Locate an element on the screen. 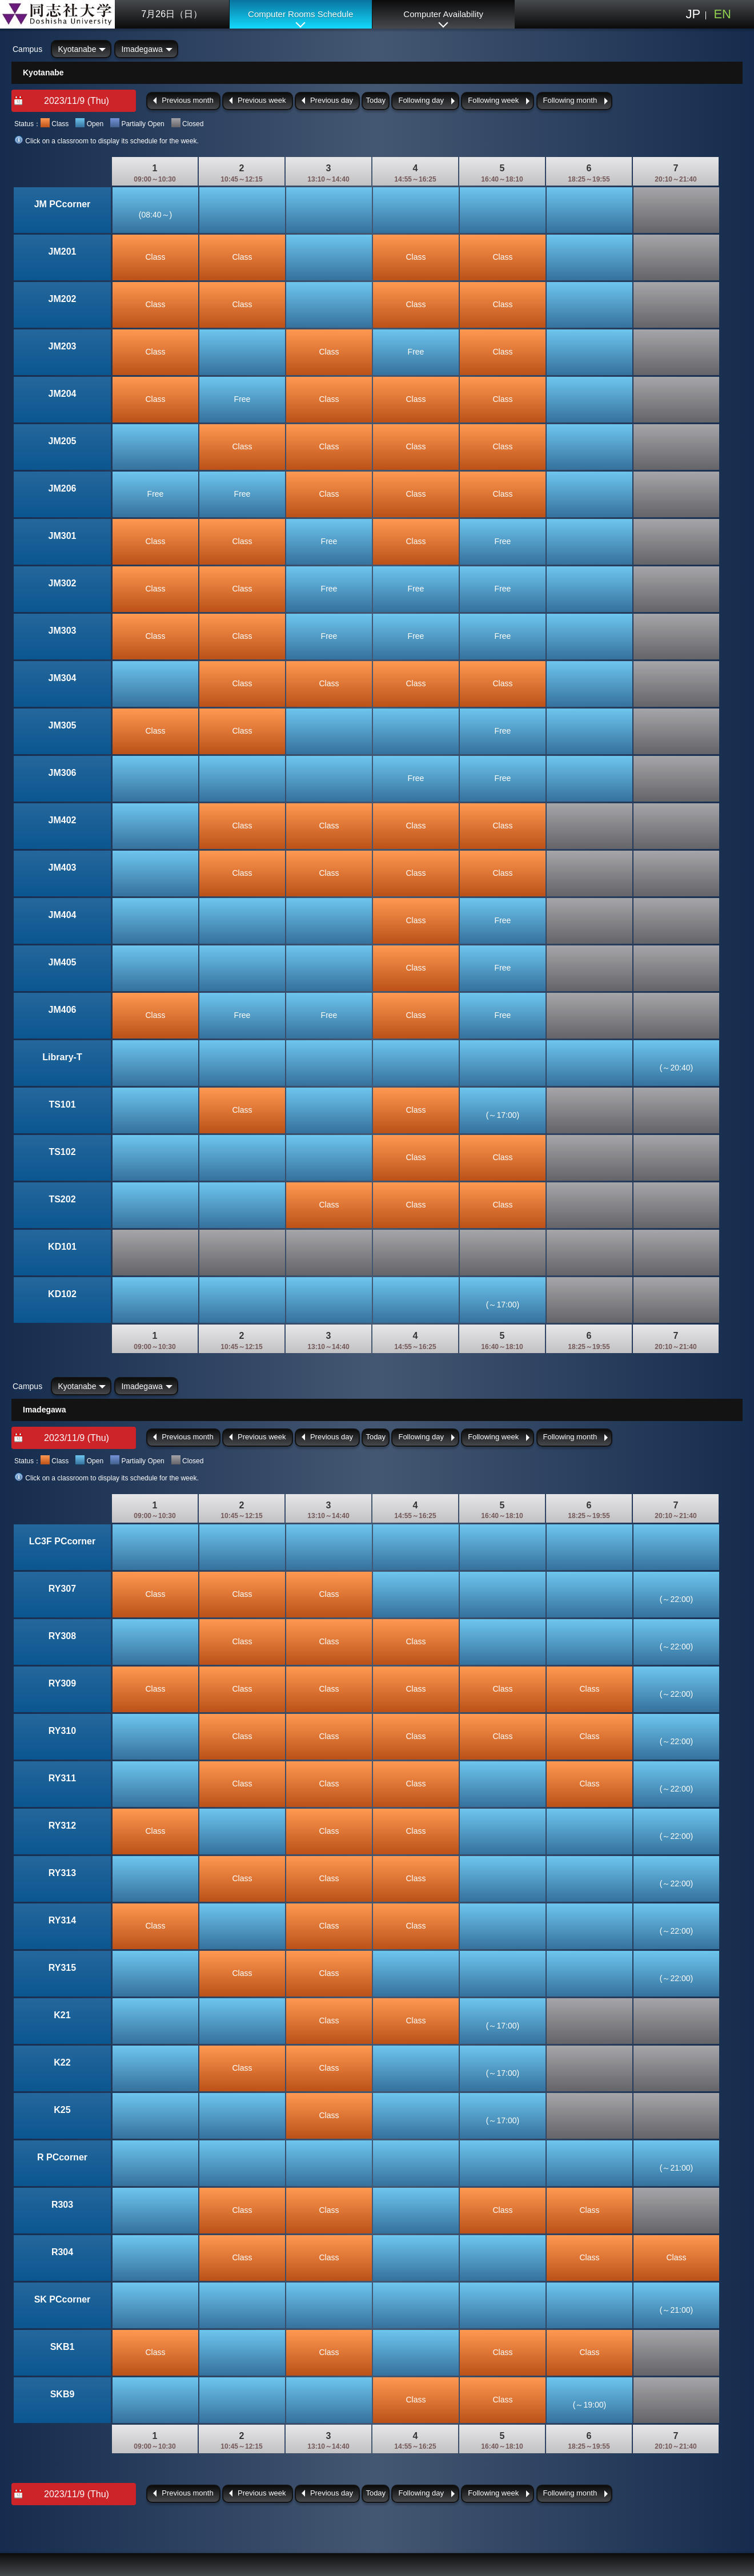 The width and height of the screenshot is (754, 2576). JM PCcorner is located at coordinates (62, 204).